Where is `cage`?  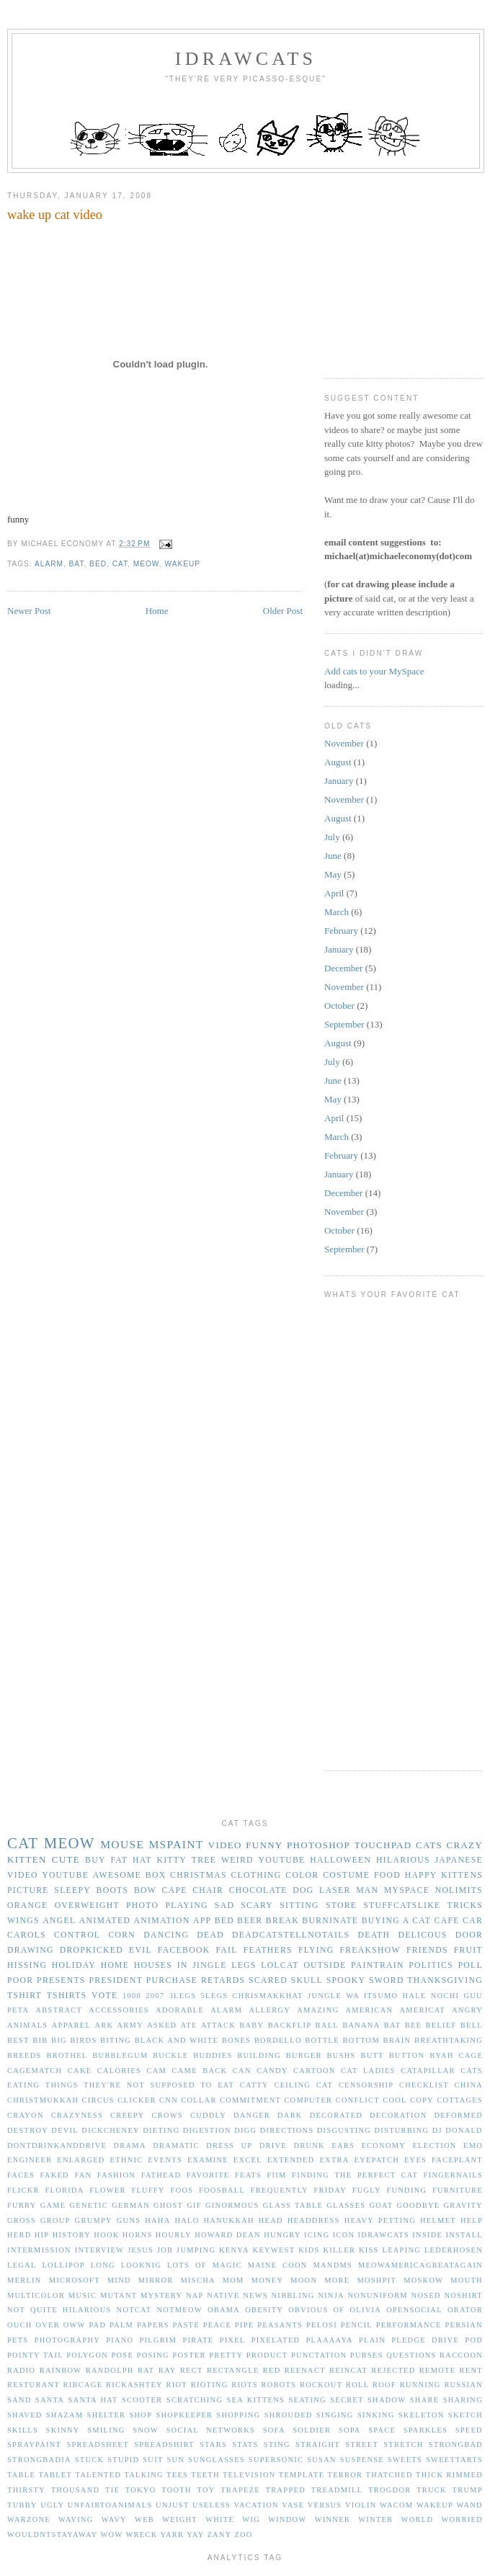
cage is located at coordinates (471, 2055).